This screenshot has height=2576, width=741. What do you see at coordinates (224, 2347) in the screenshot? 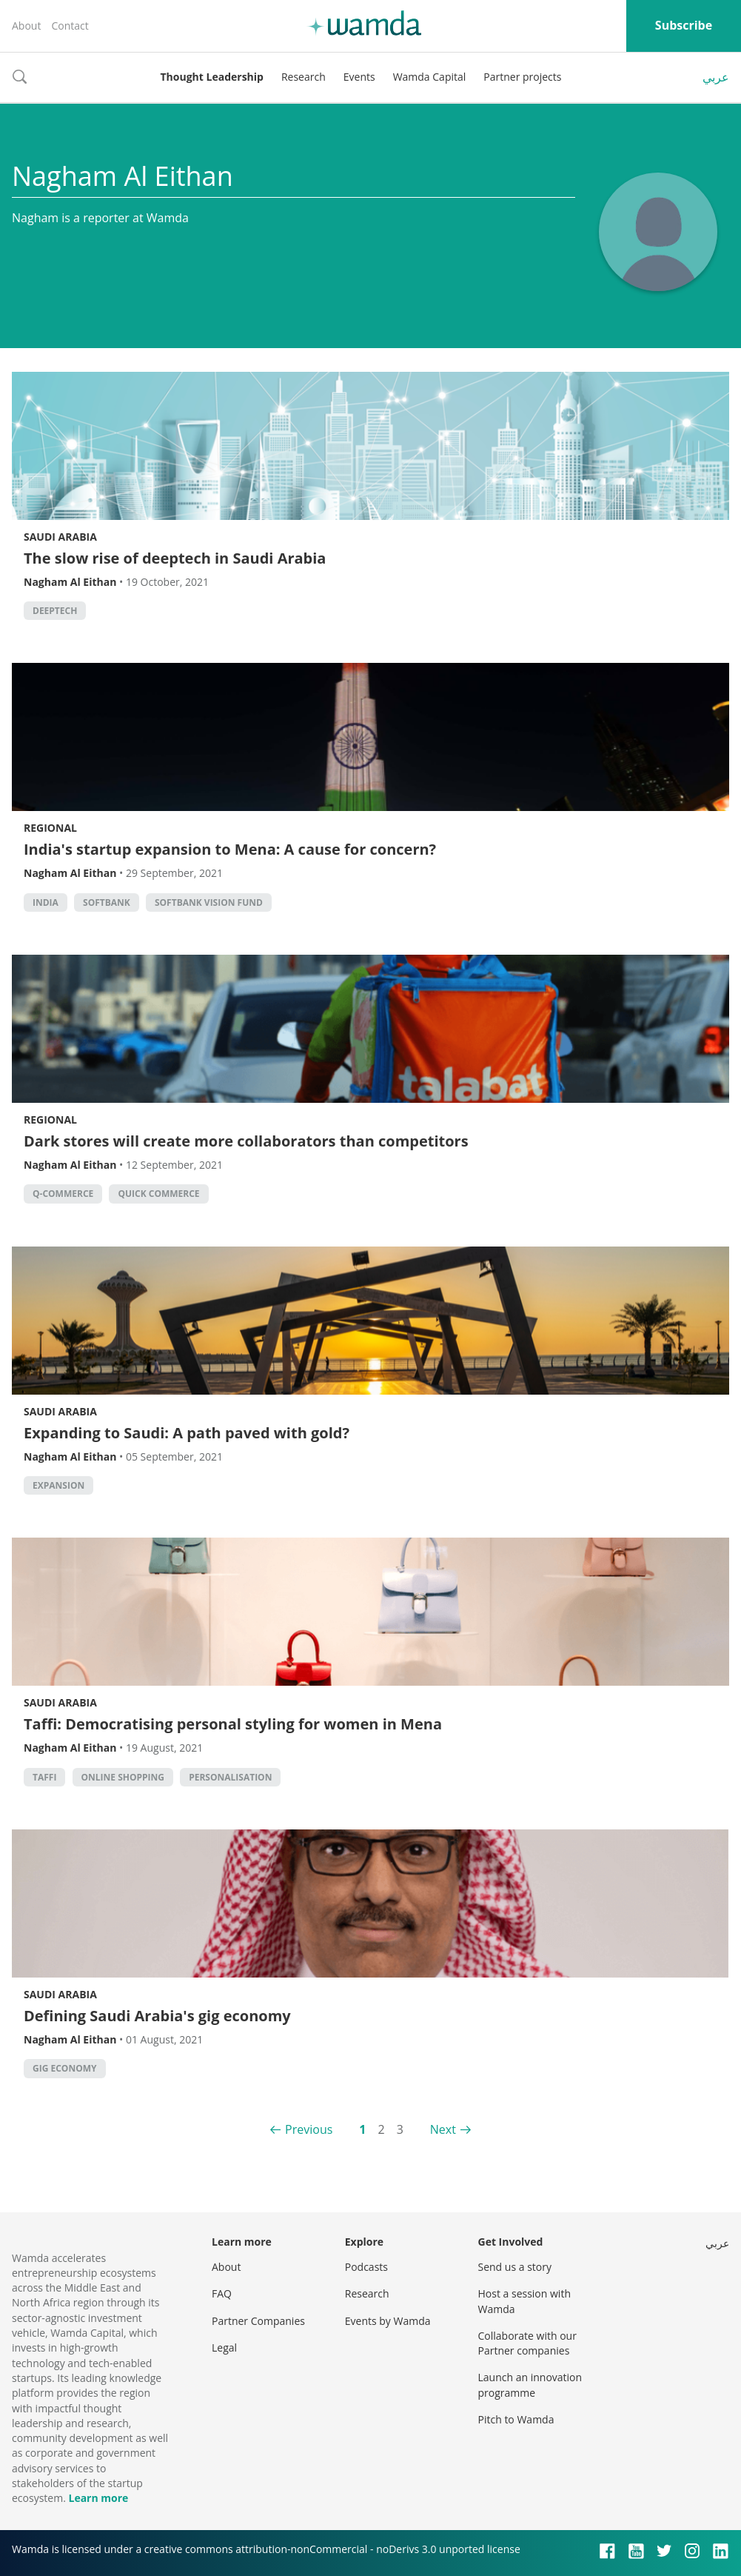
I see `Legal` at bounding box center [224, 2347].